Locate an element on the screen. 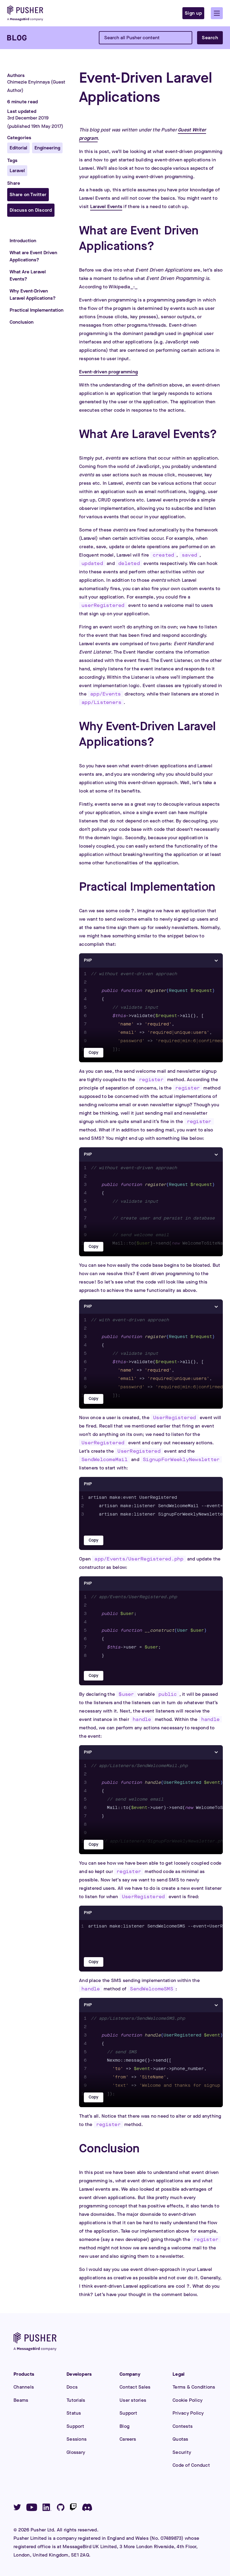  Careers is located at coordinates (127, 2439).